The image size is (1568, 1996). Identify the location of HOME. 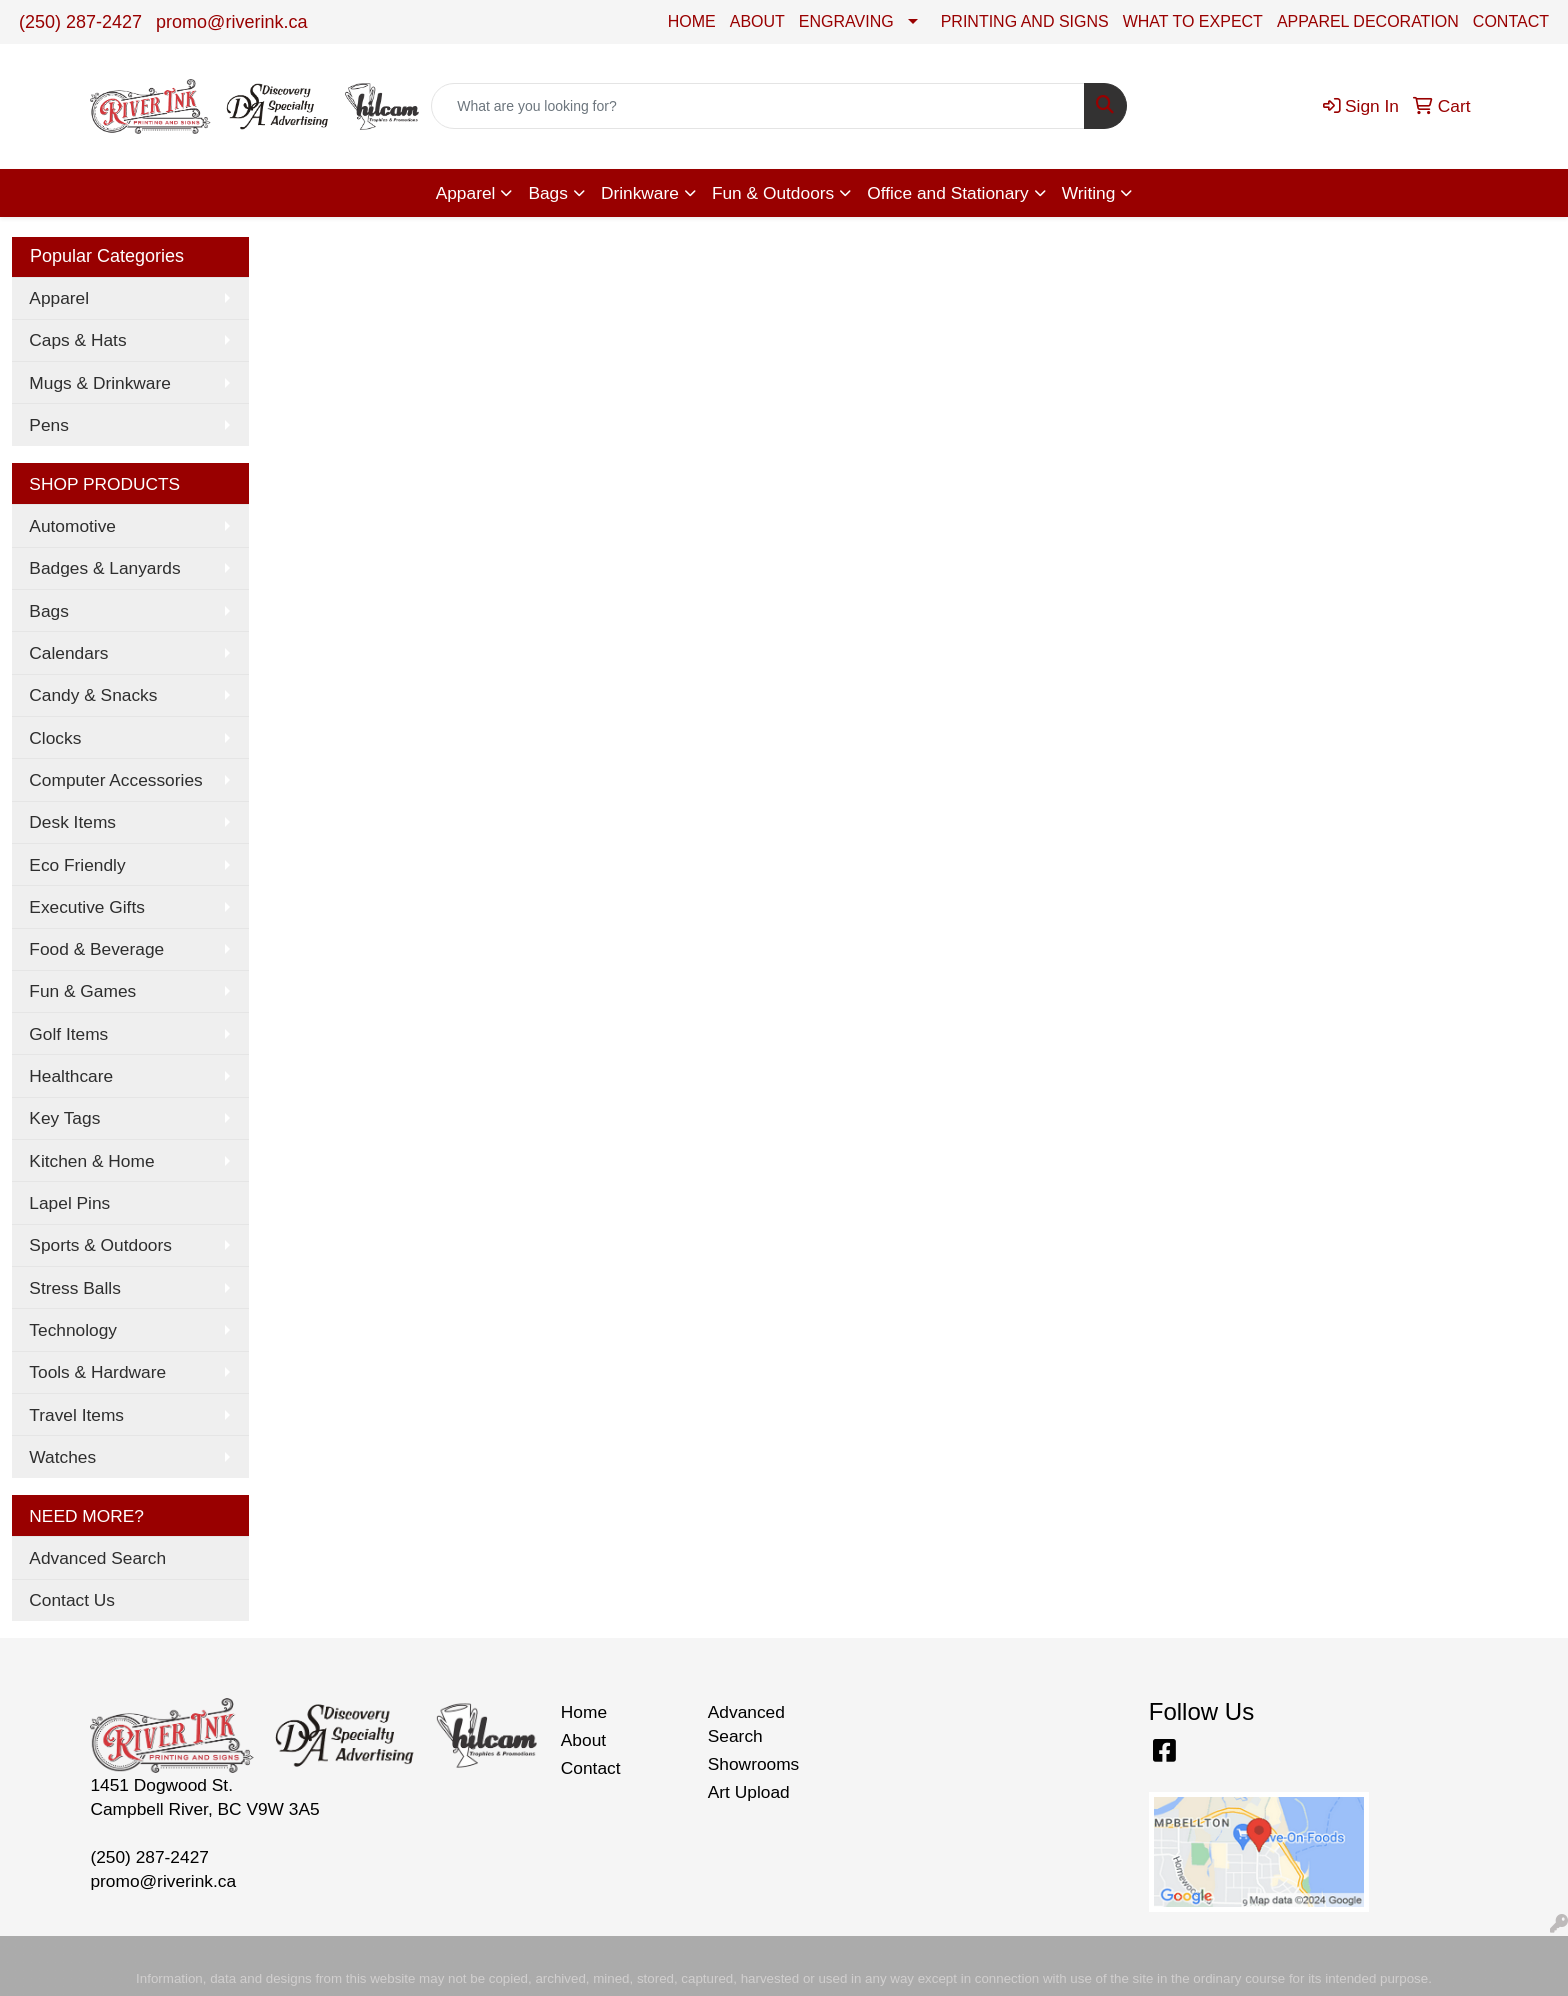
(692, 21).